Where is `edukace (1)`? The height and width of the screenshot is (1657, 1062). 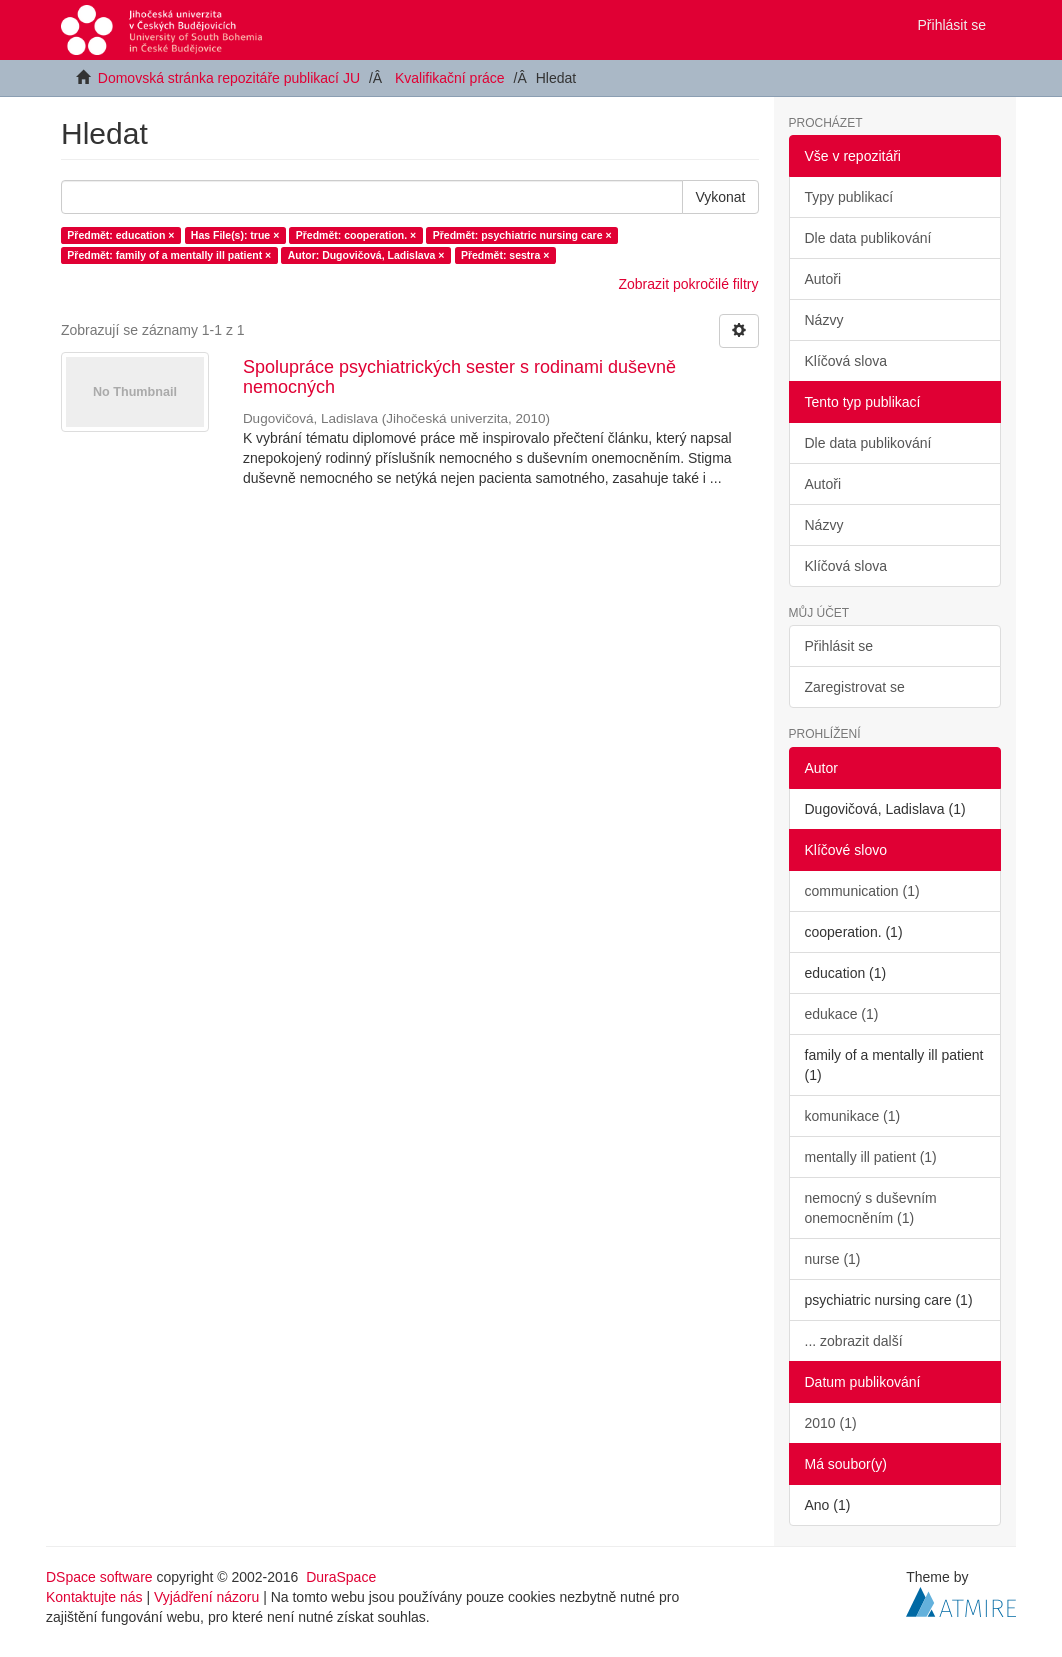
edukace (1) is located at coordinates (842, 1014).